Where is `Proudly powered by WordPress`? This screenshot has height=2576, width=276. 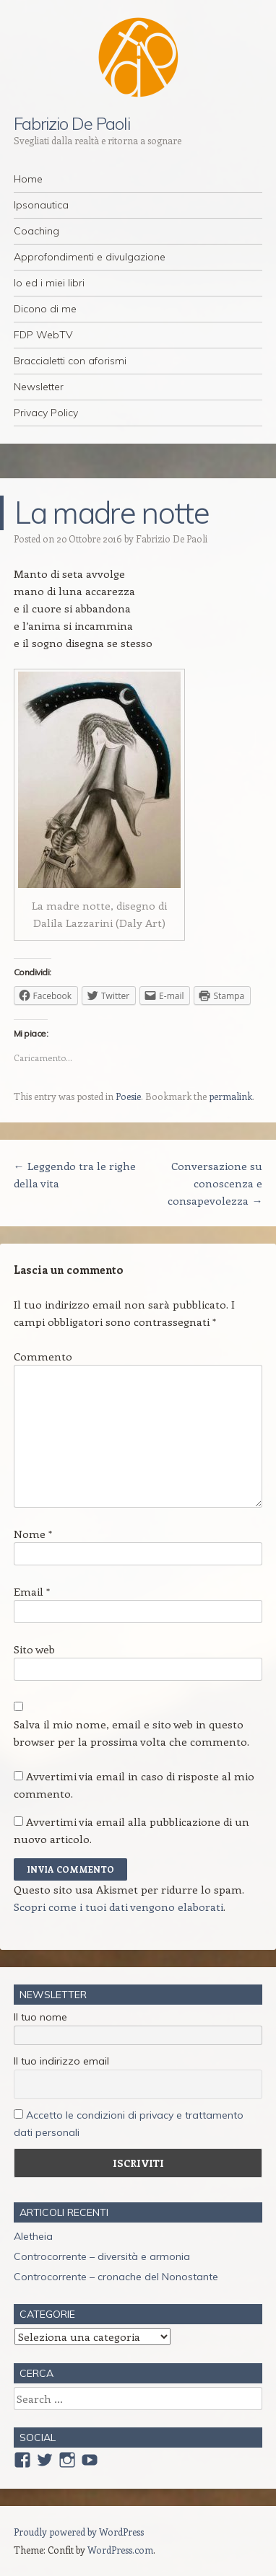
Proudly powered by WordPress is located at coordinates (79, 2532).